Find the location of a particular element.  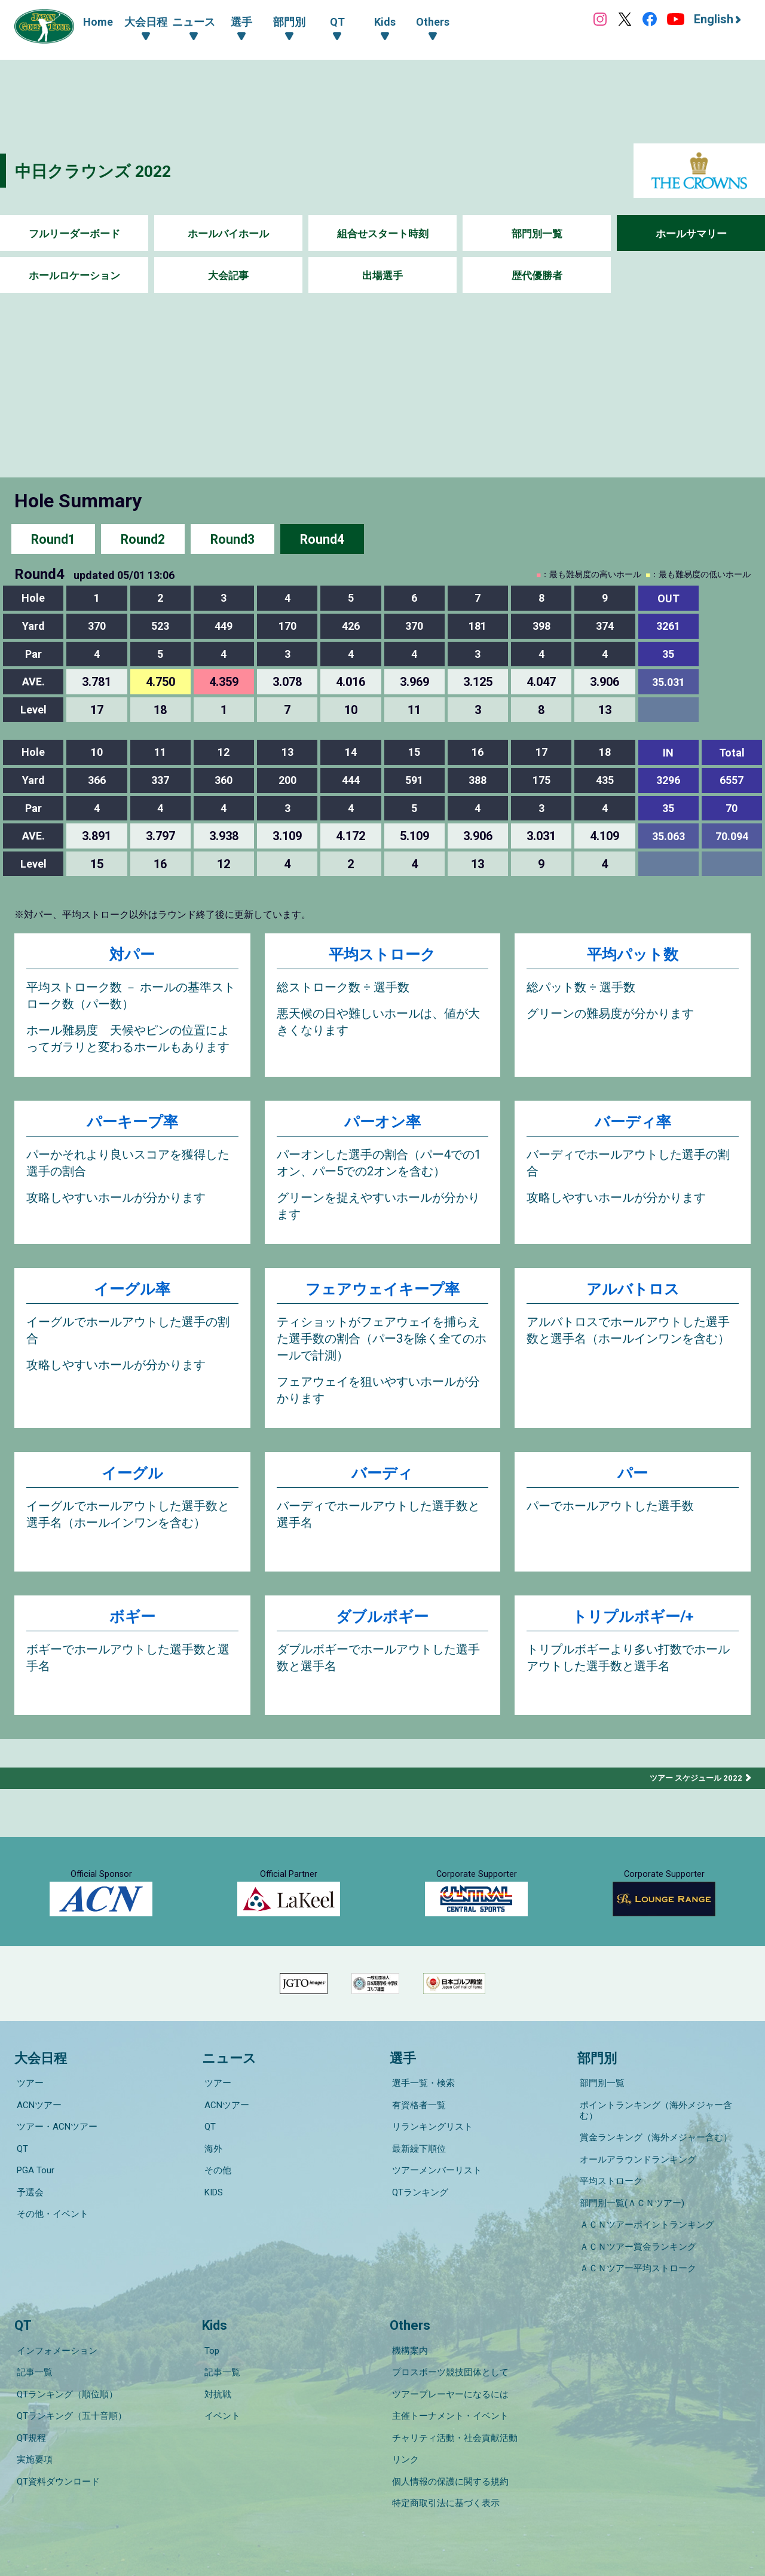

ポイントランキング（海外メジャー含む） is located at coordinates (662, 2143).